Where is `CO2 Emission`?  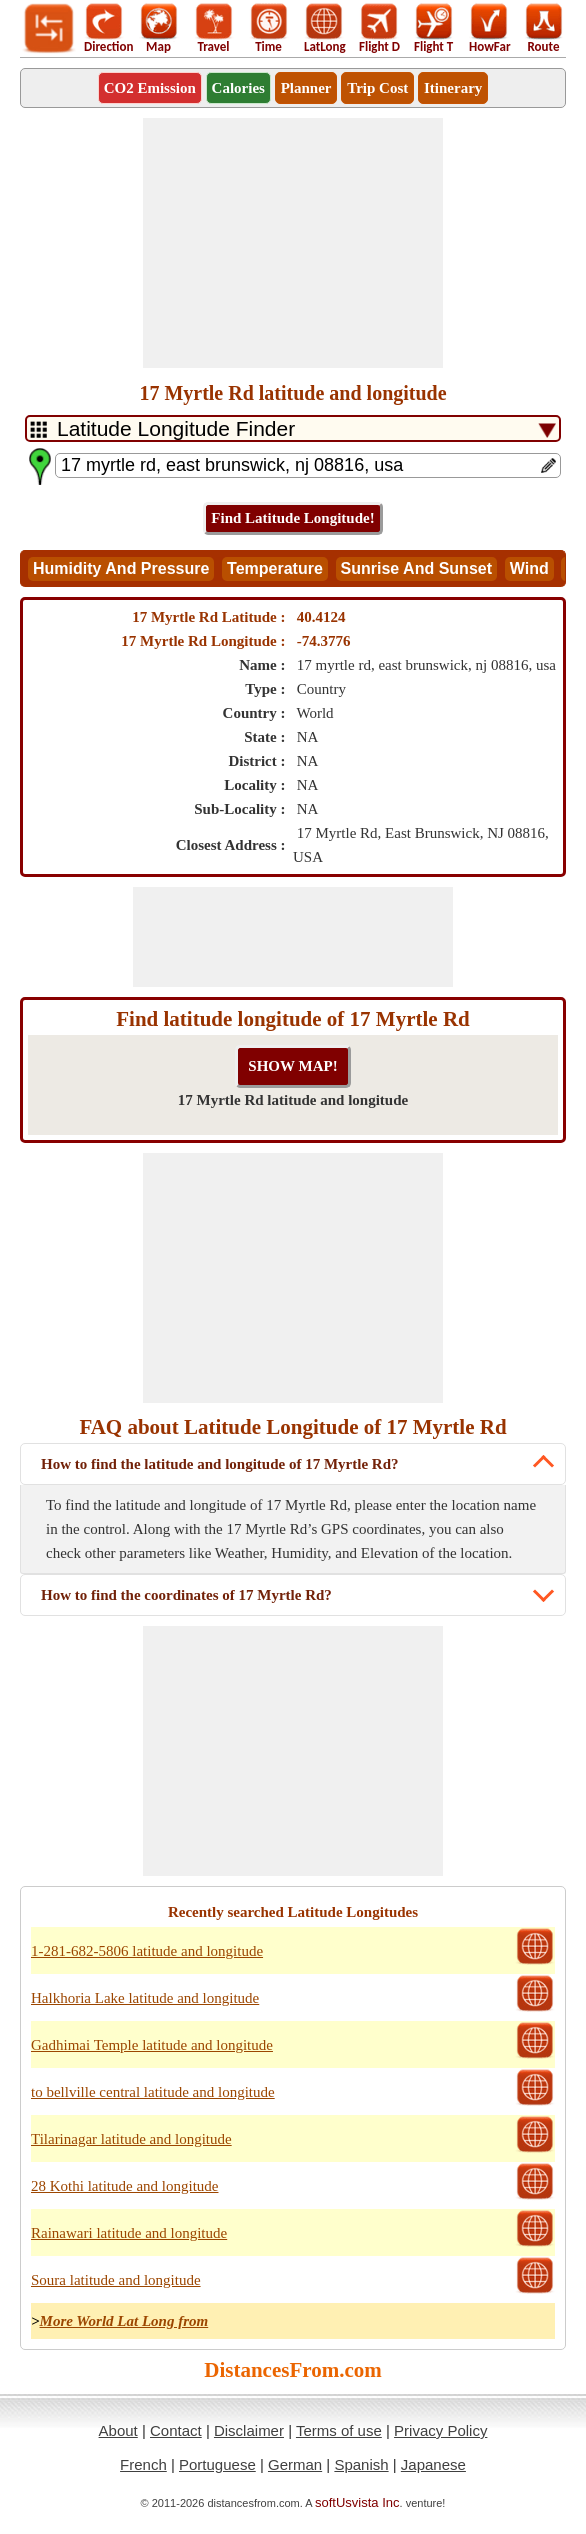 CO2 Emission is located at coordinates (150, 88).